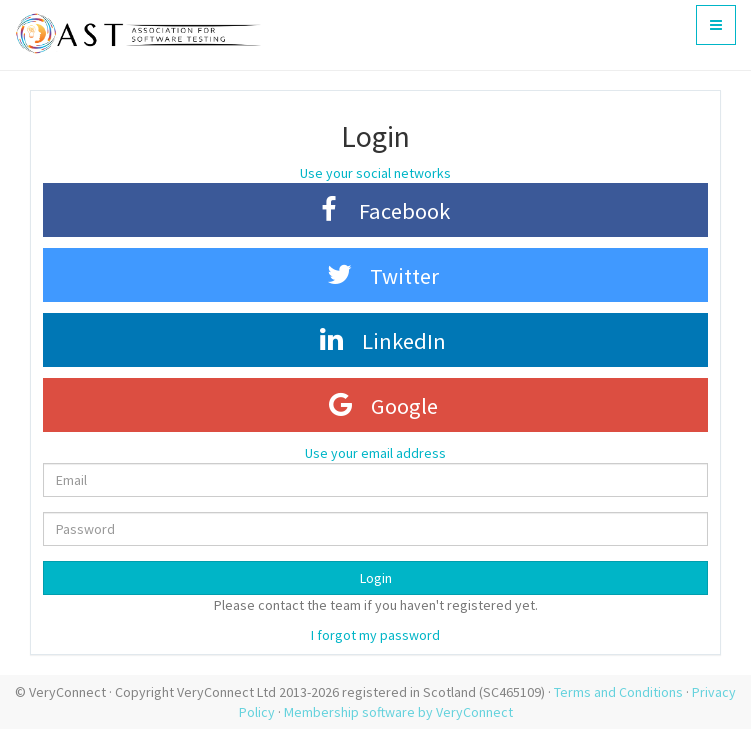 This screenshot has width=751, height=729. Describe the element at coordinates (376, 578) in the screenshot. I see `Login` at that location.